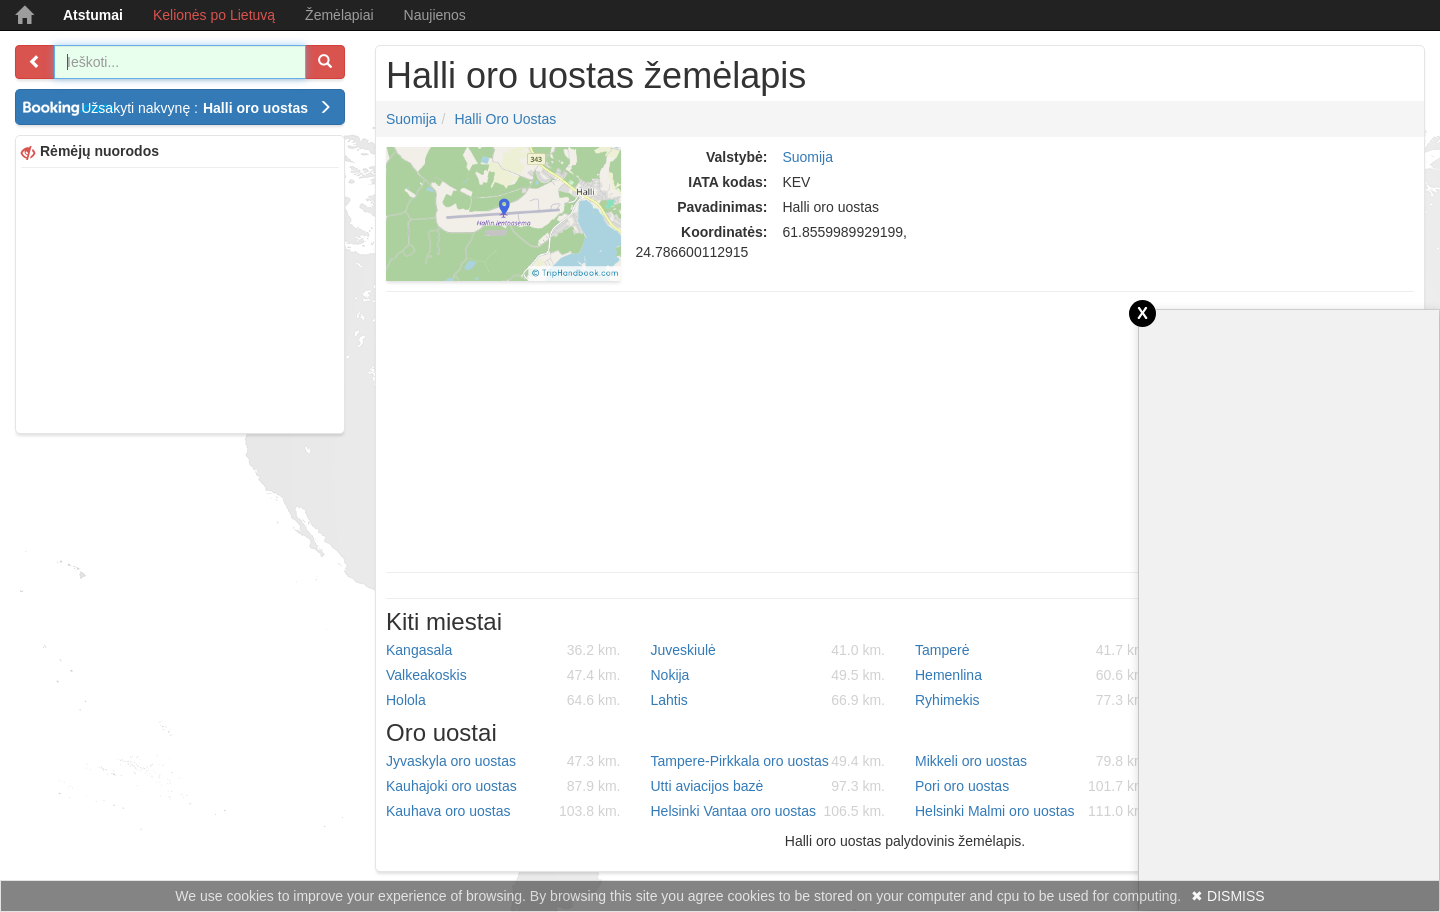 Image resolution: width=1440 pixels, height=912 pixels. I want to click on Užsakyti nakvynę :, so click(206, 108).